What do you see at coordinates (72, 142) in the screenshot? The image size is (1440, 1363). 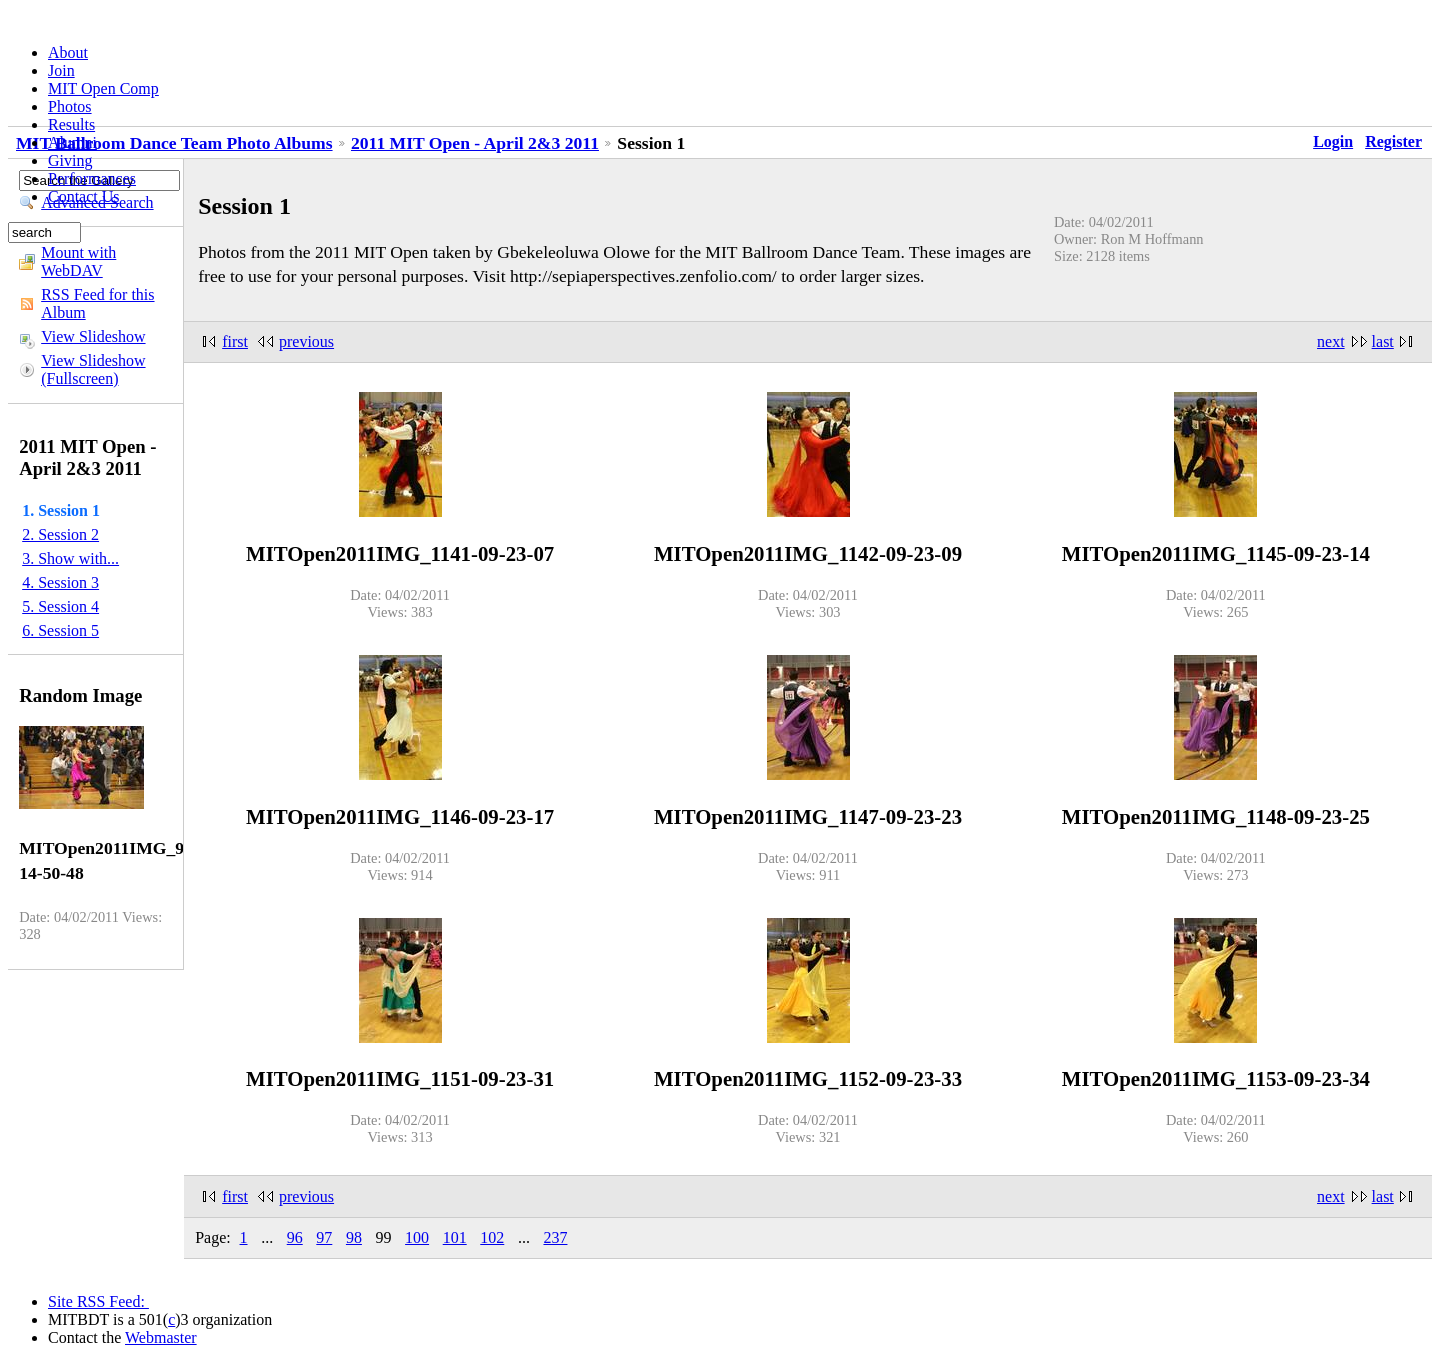 I see `Alumni` at bounding box center [72, 142].